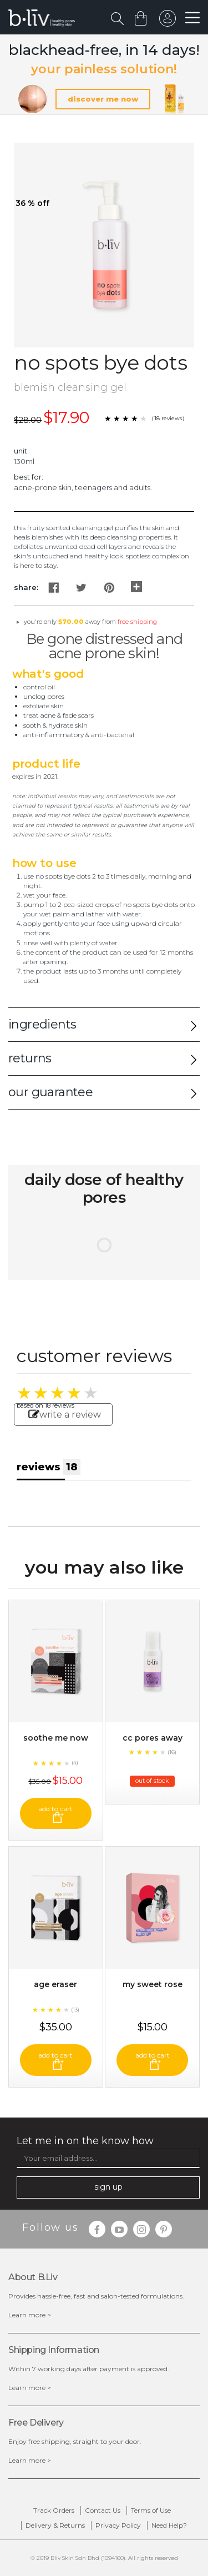  I want to click on write a review, so click(64, 1414).